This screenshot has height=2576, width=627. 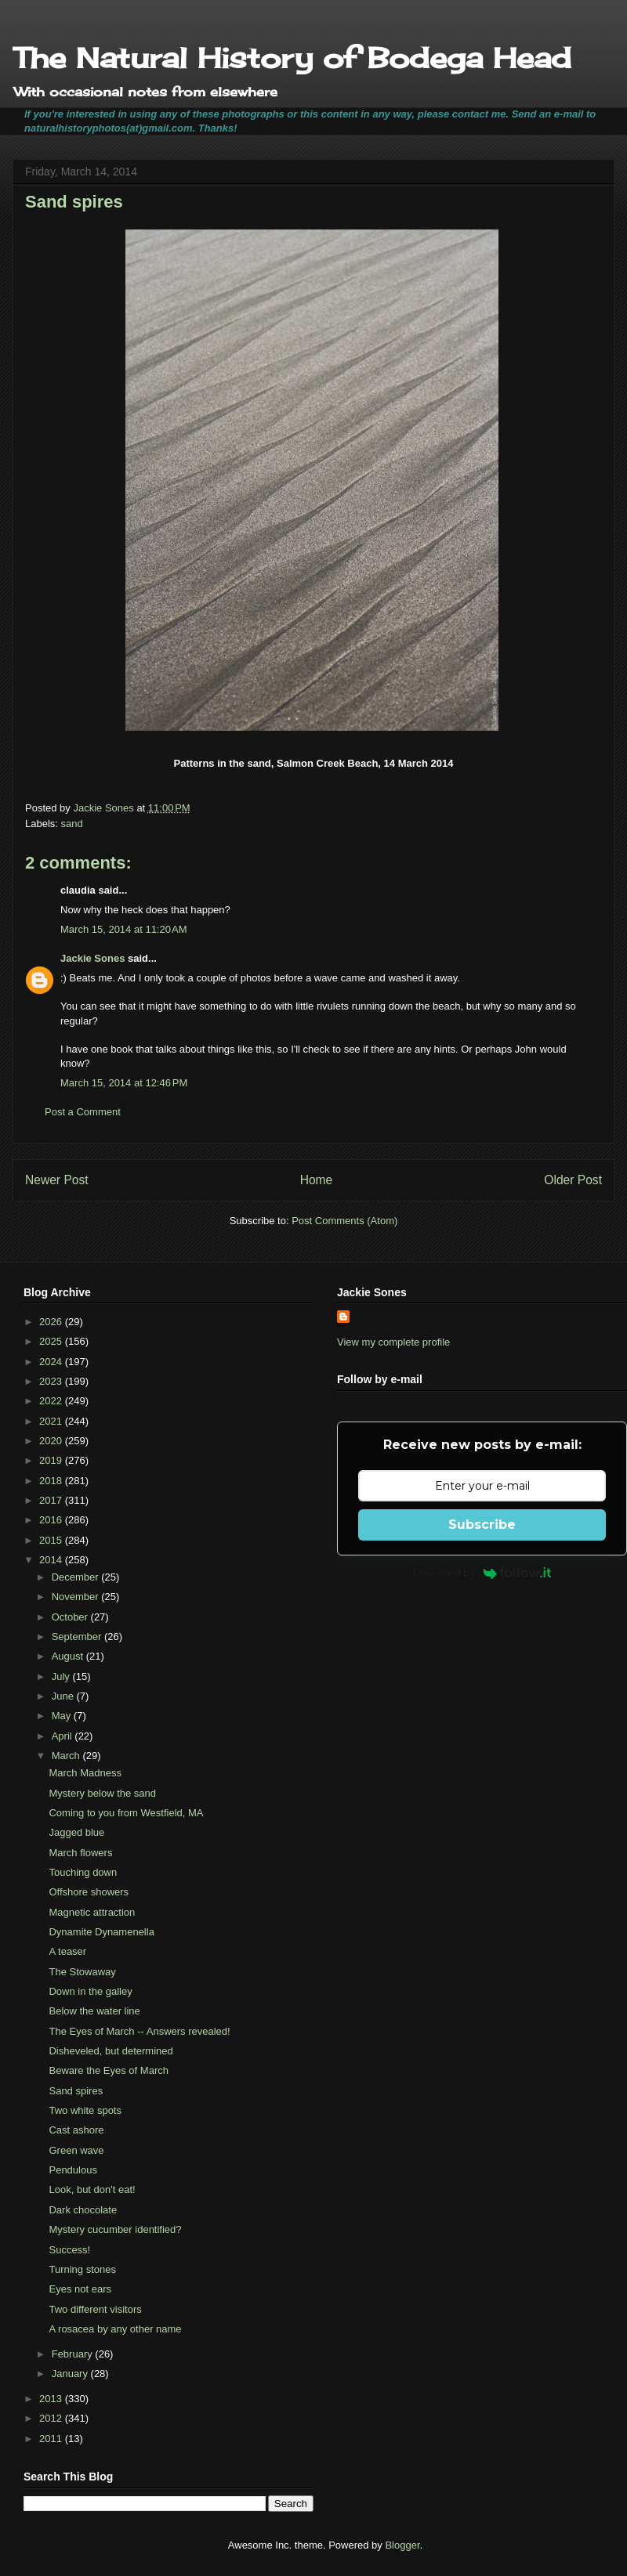 I want to click on July, so click(x=62, y=1676).